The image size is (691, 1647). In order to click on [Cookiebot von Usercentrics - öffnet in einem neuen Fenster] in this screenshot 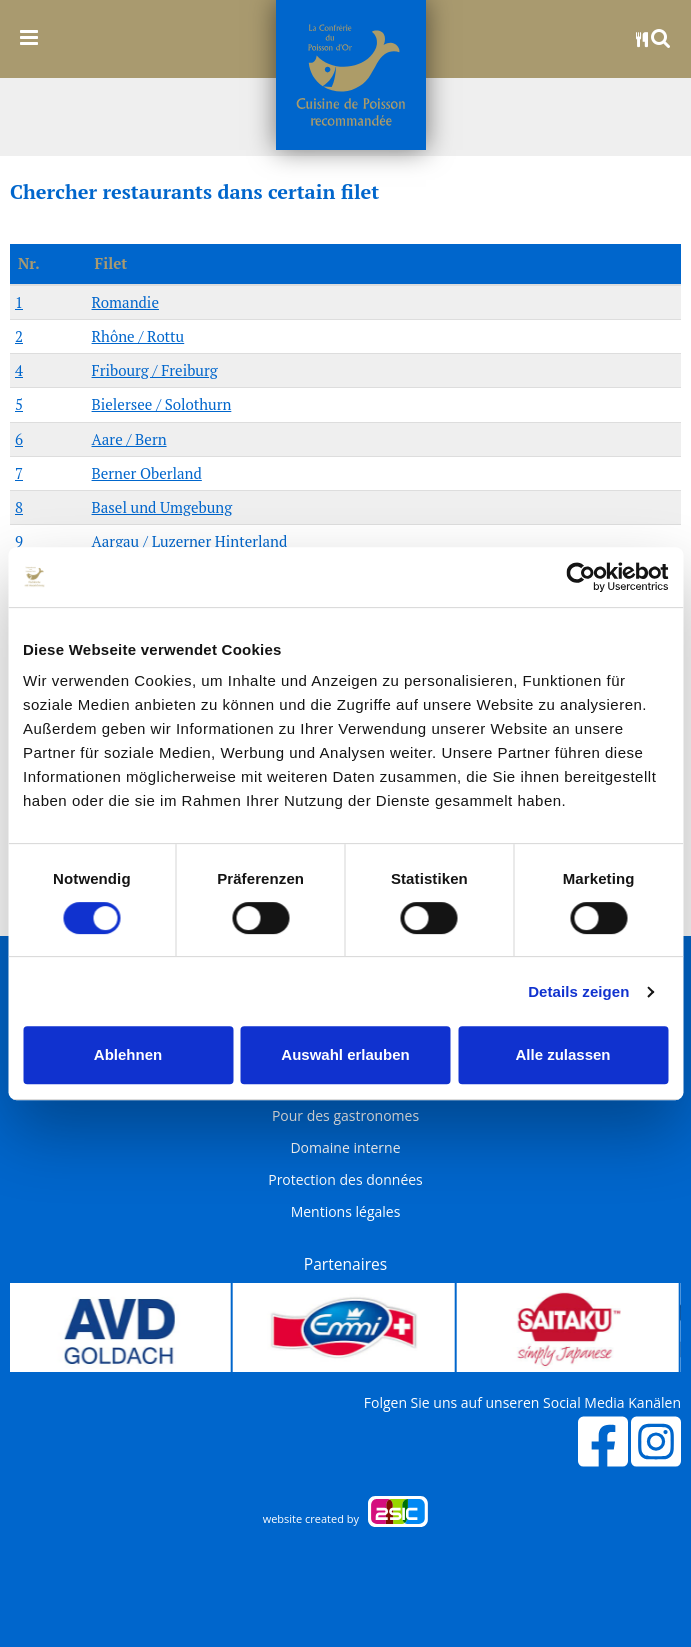, I will do `click(580, 577)`.